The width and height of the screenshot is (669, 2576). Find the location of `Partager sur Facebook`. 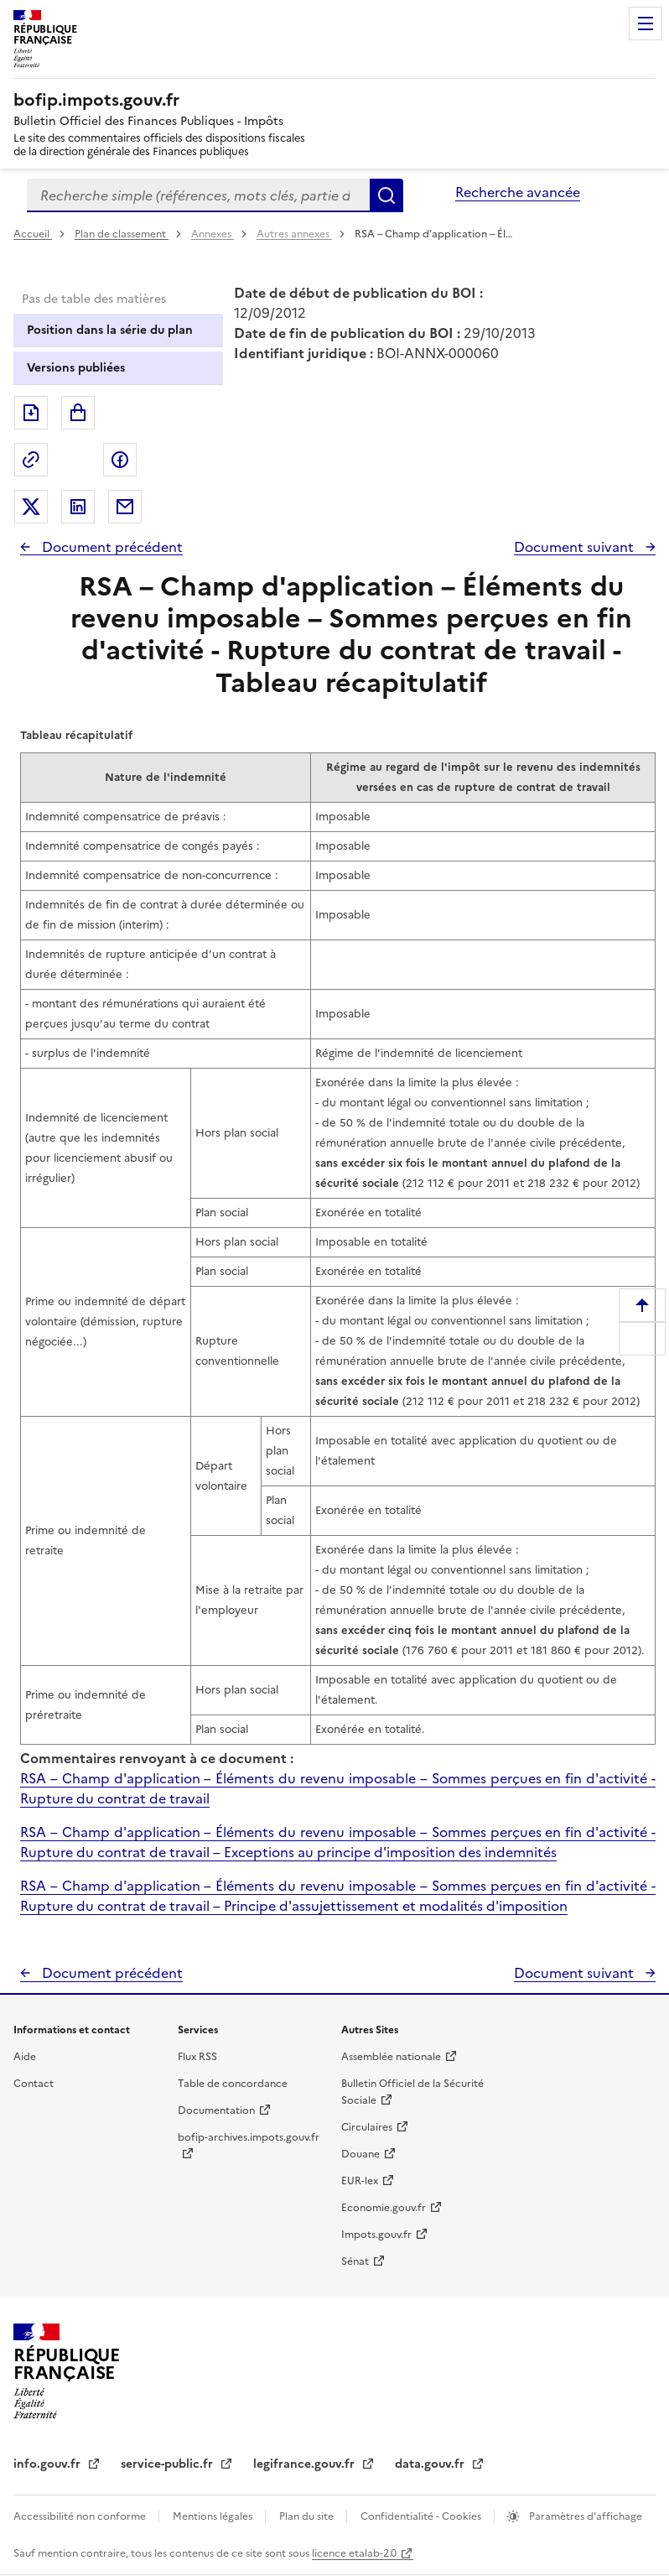

Partager sur Facebook is located at coordinates (120, 459).